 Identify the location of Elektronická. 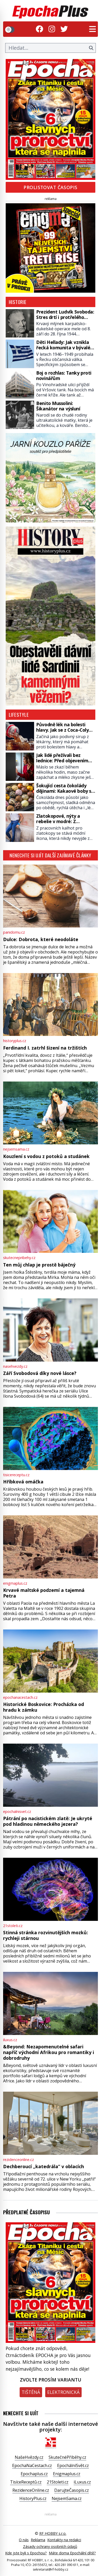
(63, 2392).